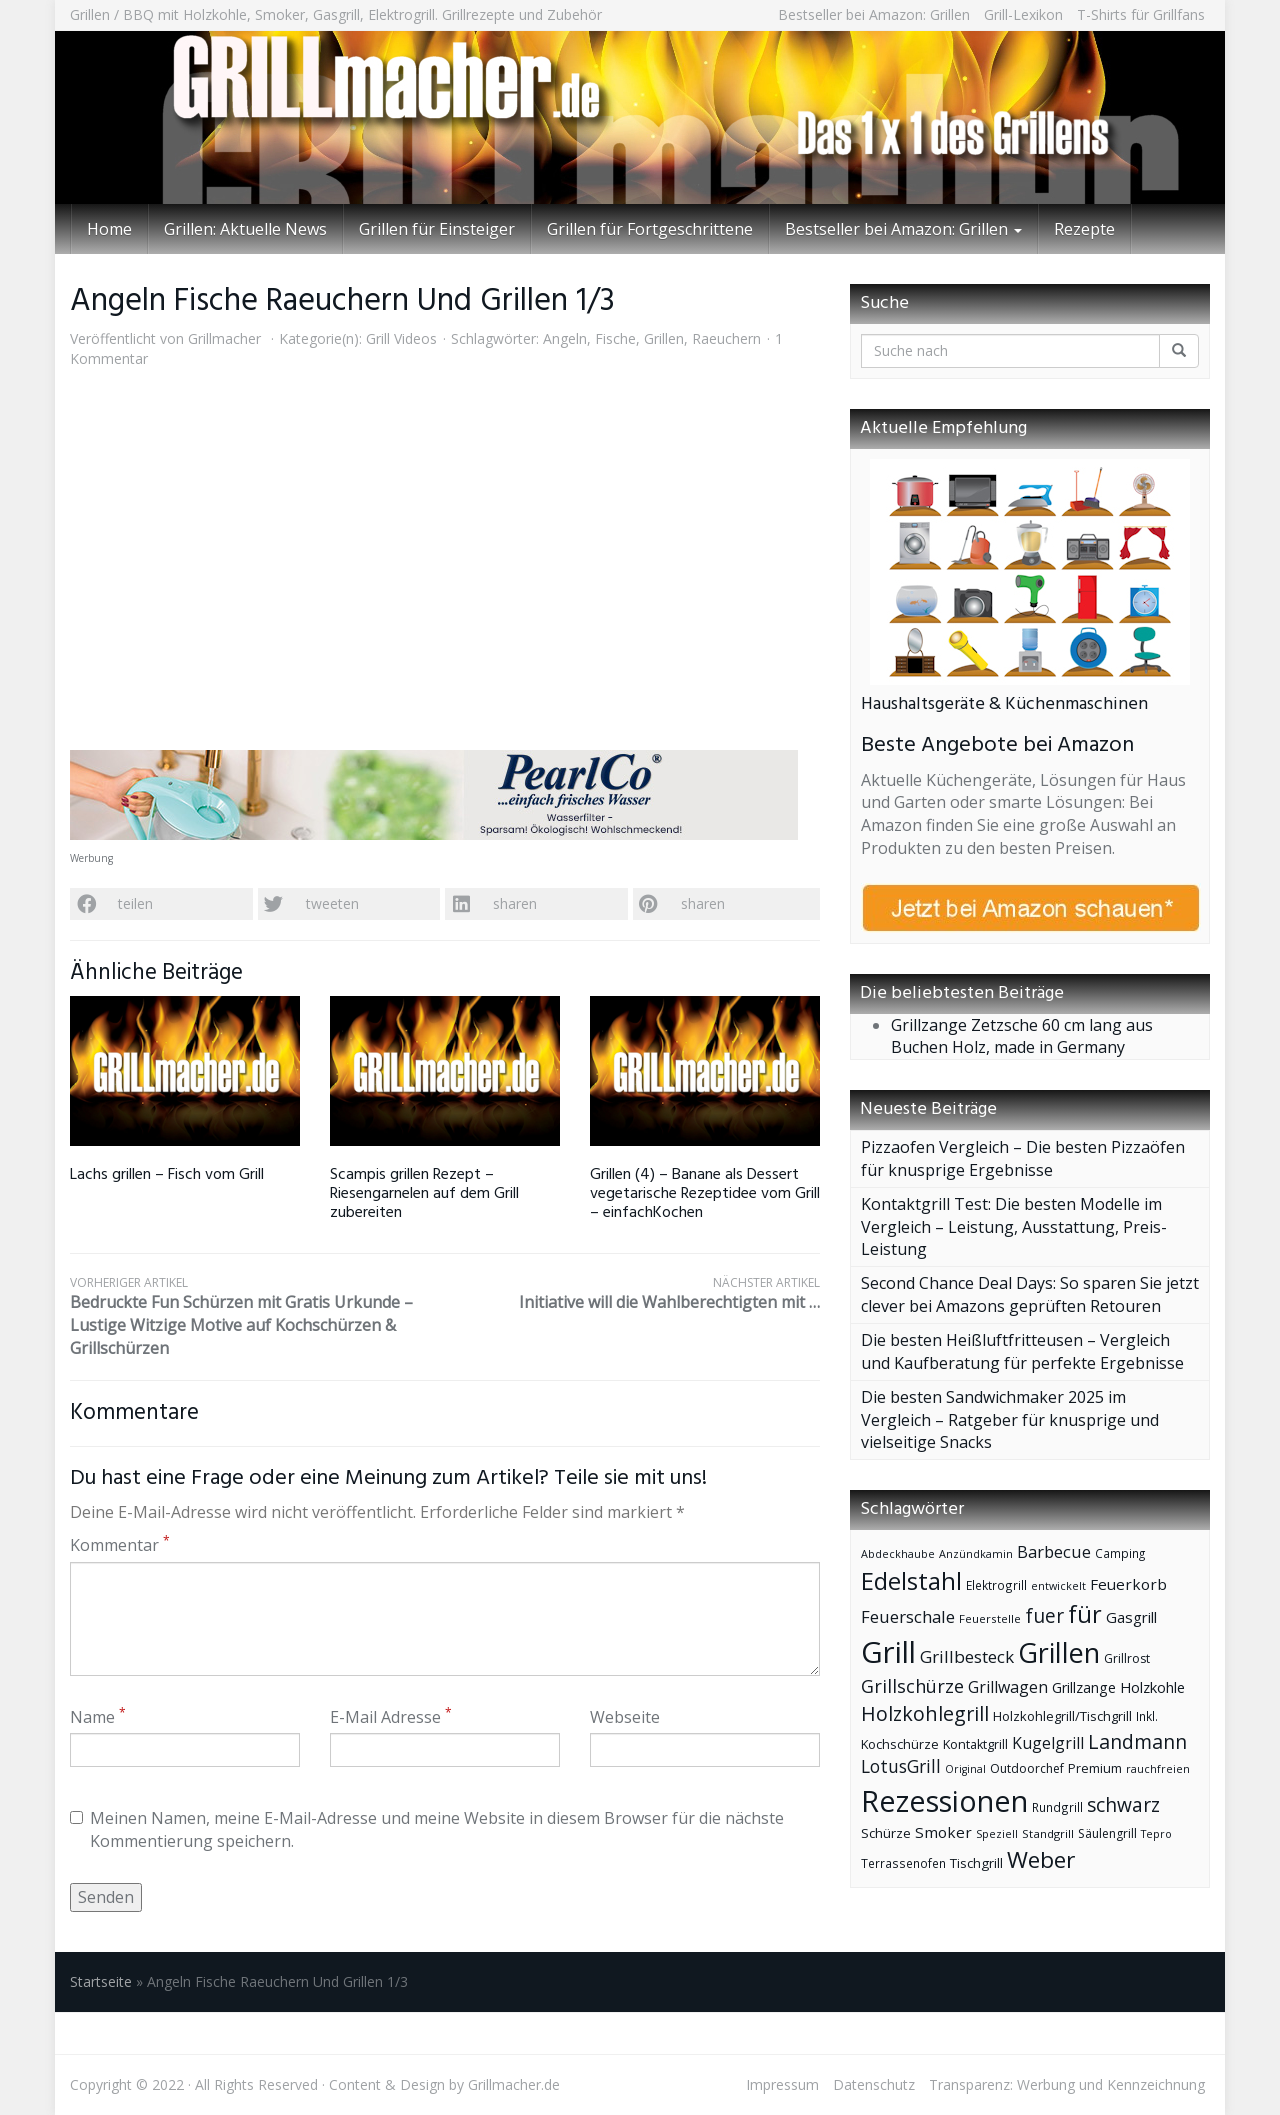 The image size is (1280, 2115). Describe the element at coordinates (943, 1832) in the screenshot. I see `Smoker [Smoker (60 Einträge)]` at that location.